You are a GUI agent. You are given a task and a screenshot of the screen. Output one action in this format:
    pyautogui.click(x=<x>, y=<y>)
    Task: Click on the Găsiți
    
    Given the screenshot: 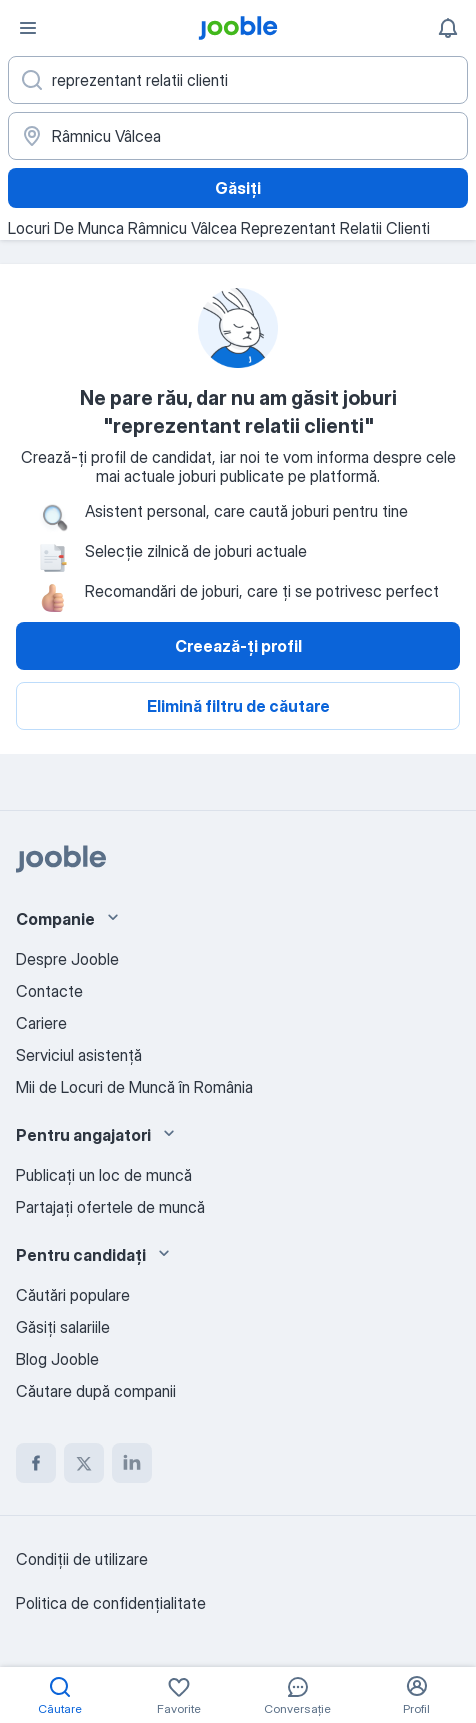 What is the action you would take?
    pyautogui.click(x=238, y=188)
    